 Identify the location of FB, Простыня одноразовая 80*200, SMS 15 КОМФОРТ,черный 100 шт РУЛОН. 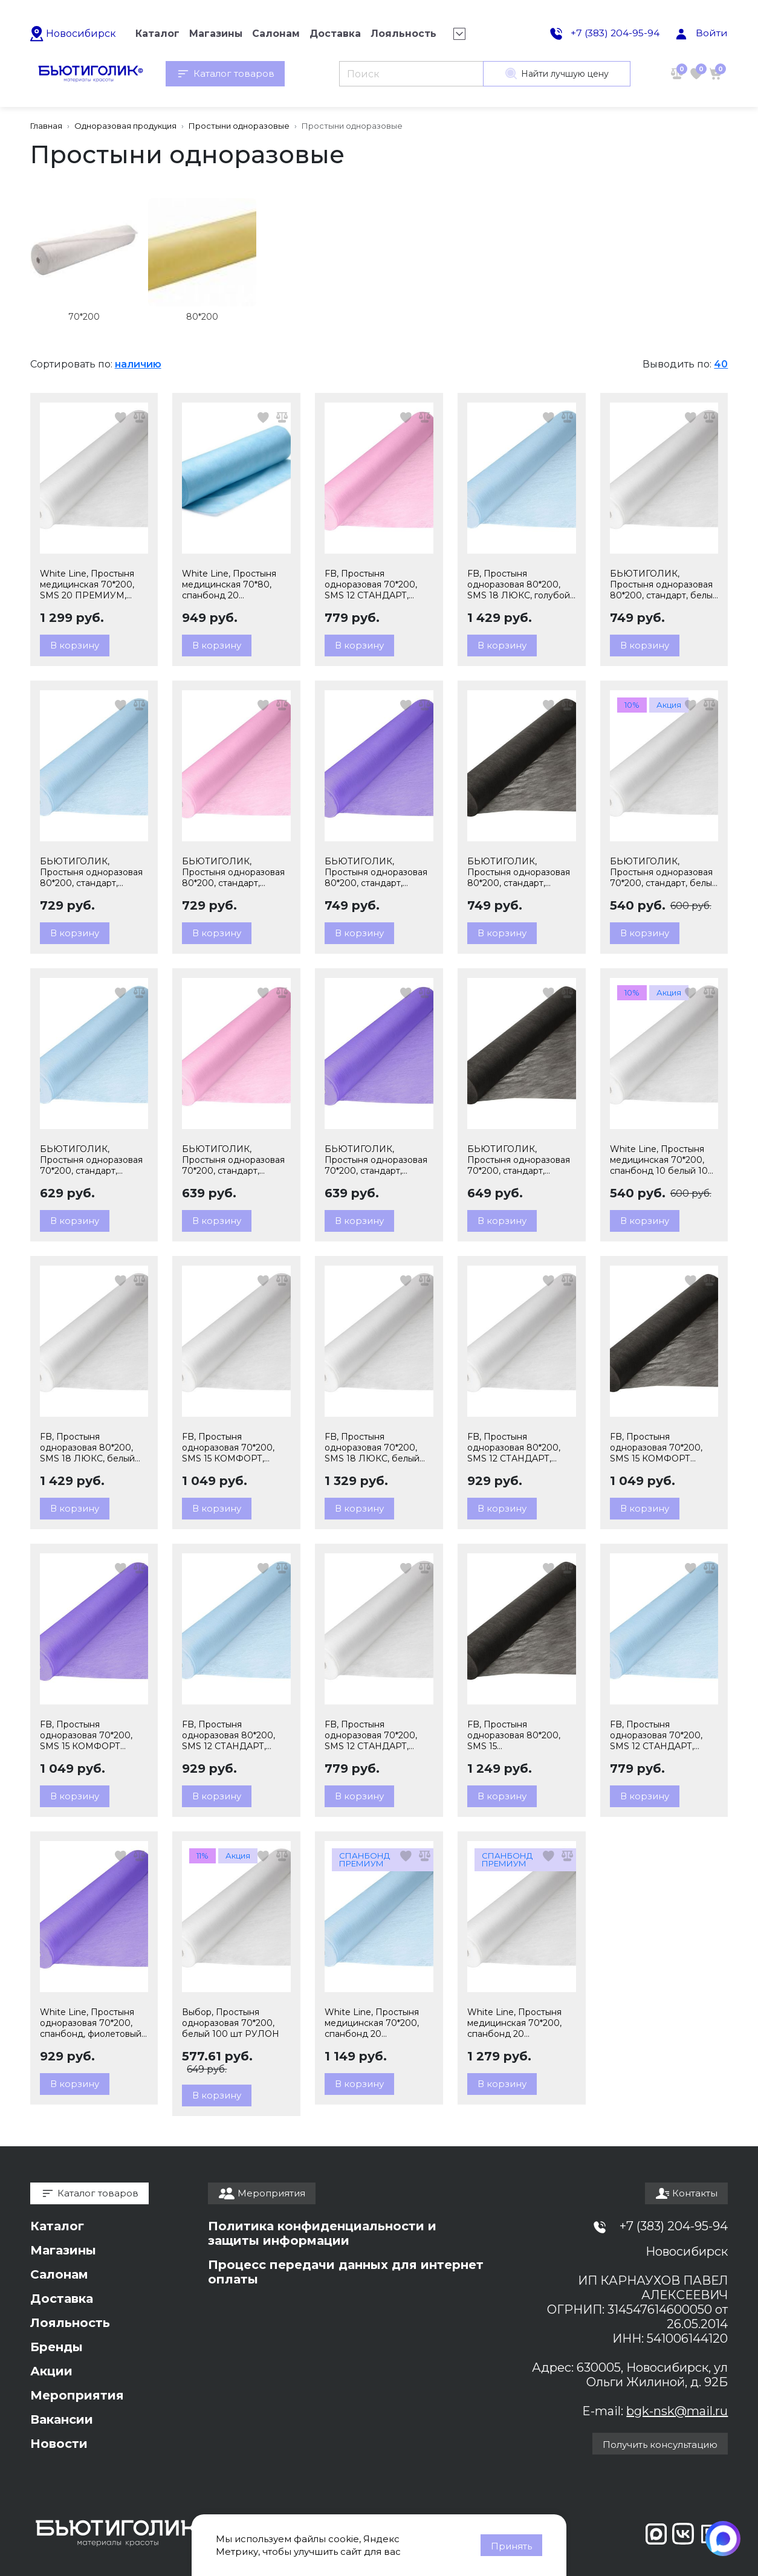
(517, 1735).